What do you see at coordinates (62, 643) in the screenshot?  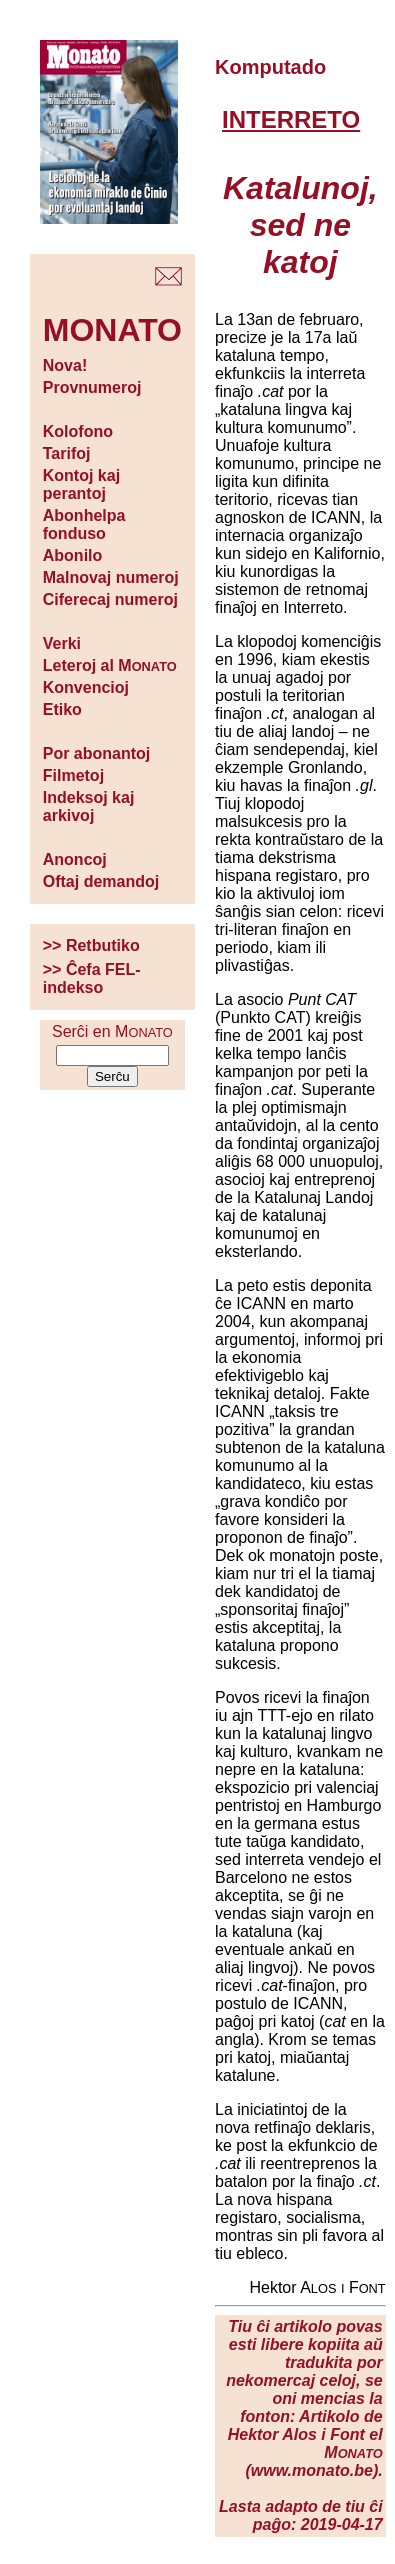 I see `Verki` at bounding box center [62, 643].